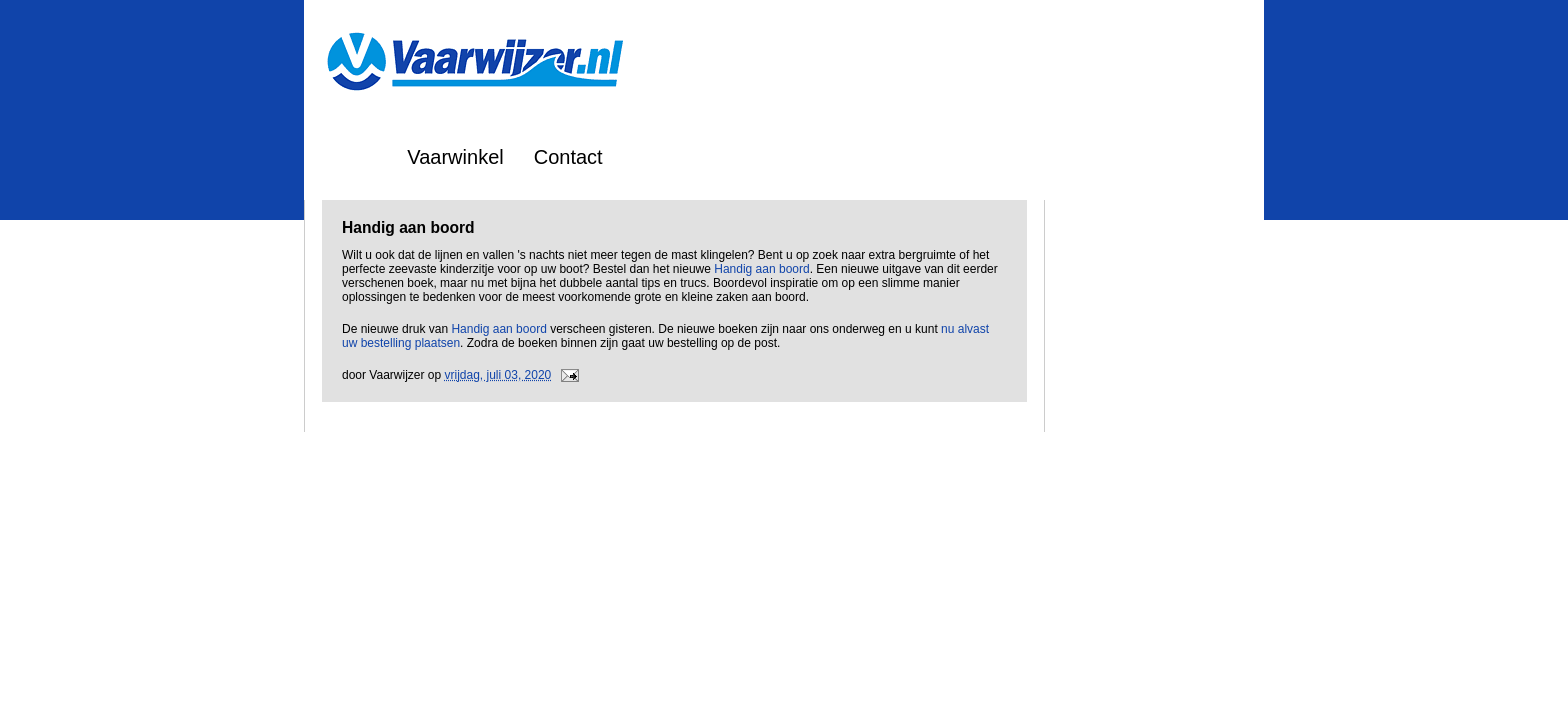  What do you see at coordinates (761, 269) in the screenshot?
I see `Handig aan boord` at bounding box center [761, 269].